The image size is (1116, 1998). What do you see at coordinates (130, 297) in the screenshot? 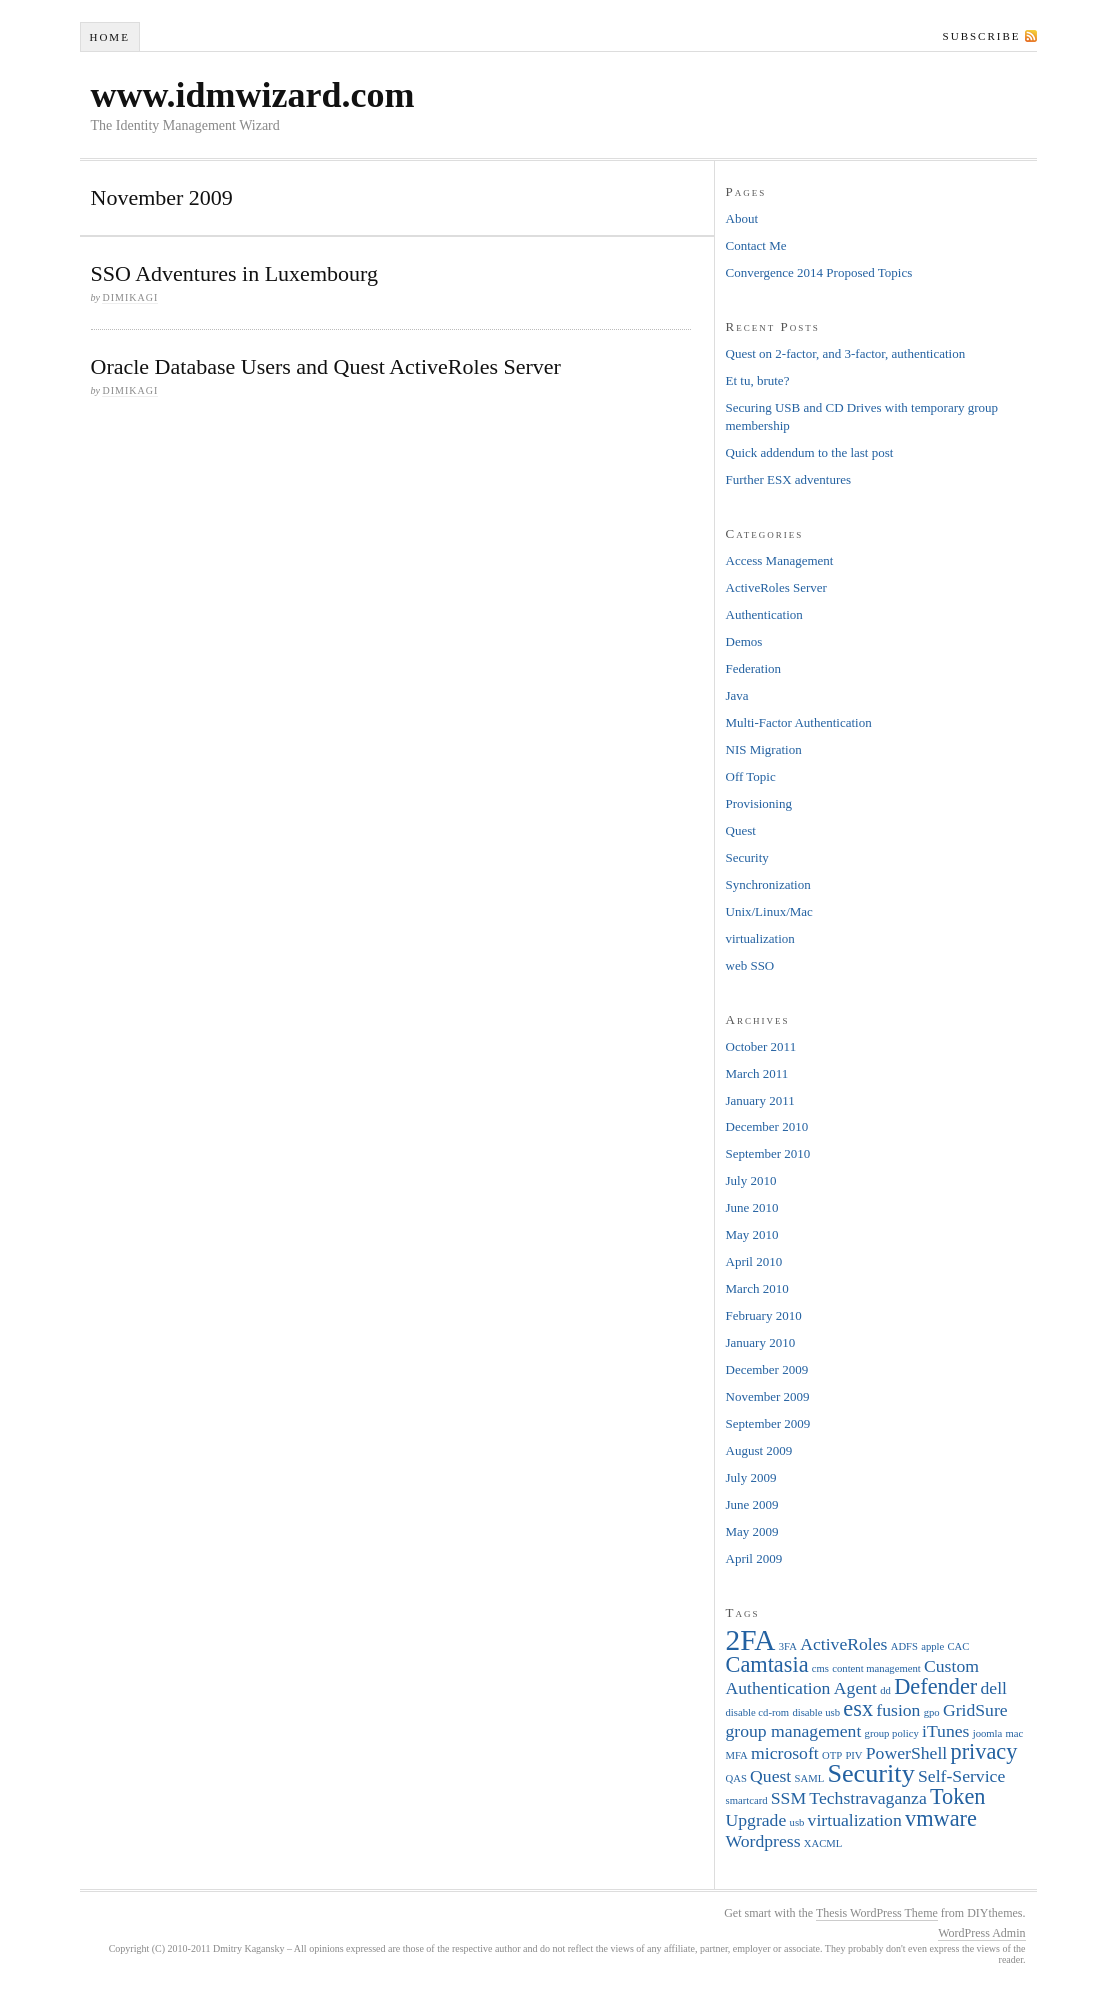
I see `dimikagi` at bounding box center [130, 297].